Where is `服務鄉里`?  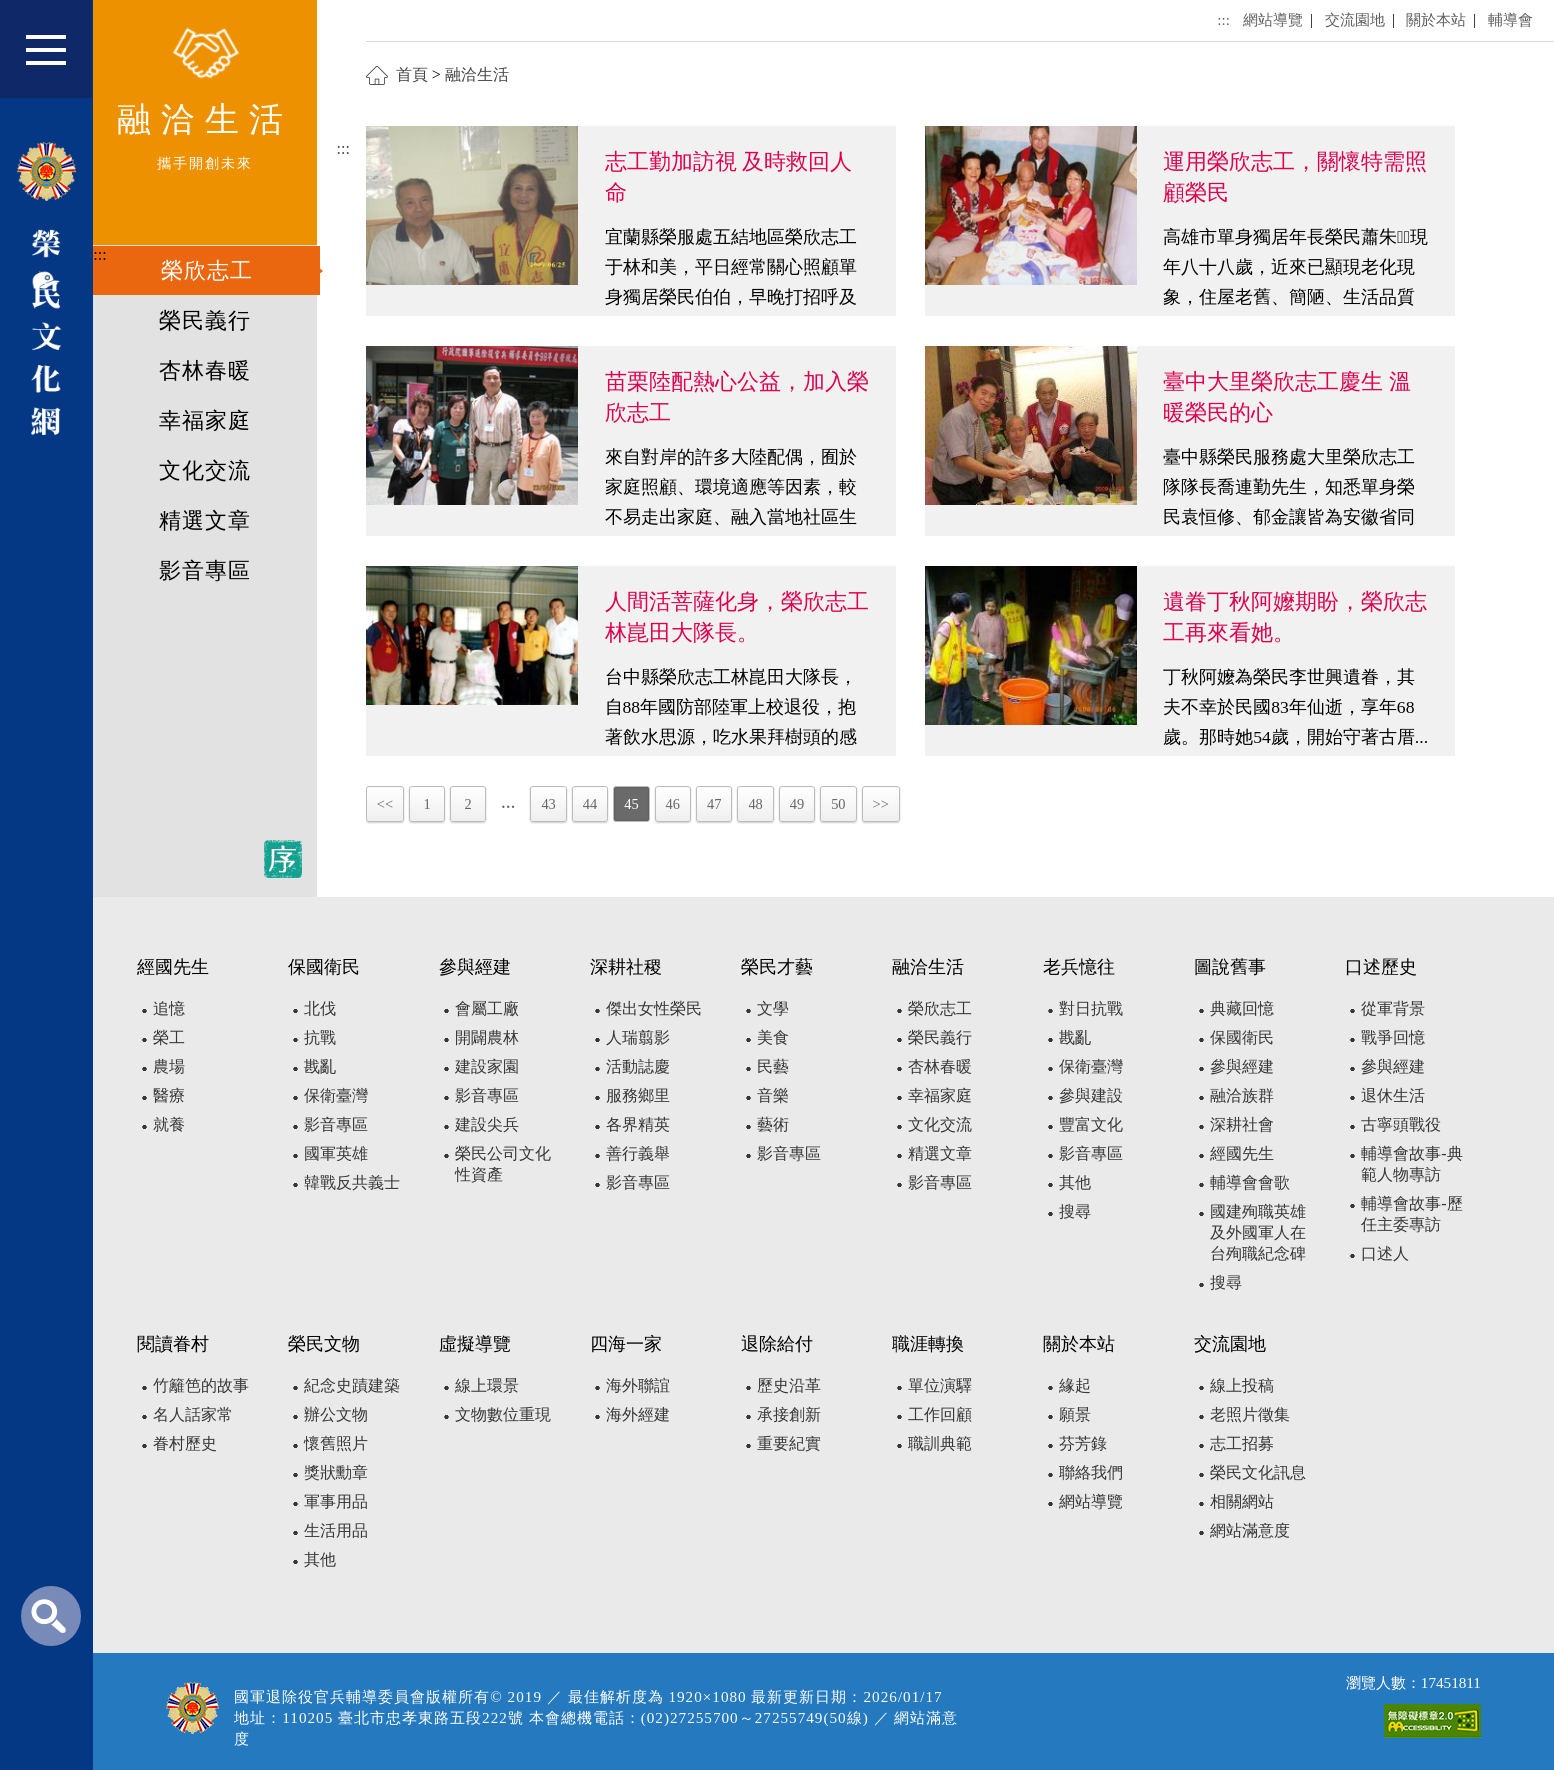 服務鄉里 is located at coordinates (638, 1095).